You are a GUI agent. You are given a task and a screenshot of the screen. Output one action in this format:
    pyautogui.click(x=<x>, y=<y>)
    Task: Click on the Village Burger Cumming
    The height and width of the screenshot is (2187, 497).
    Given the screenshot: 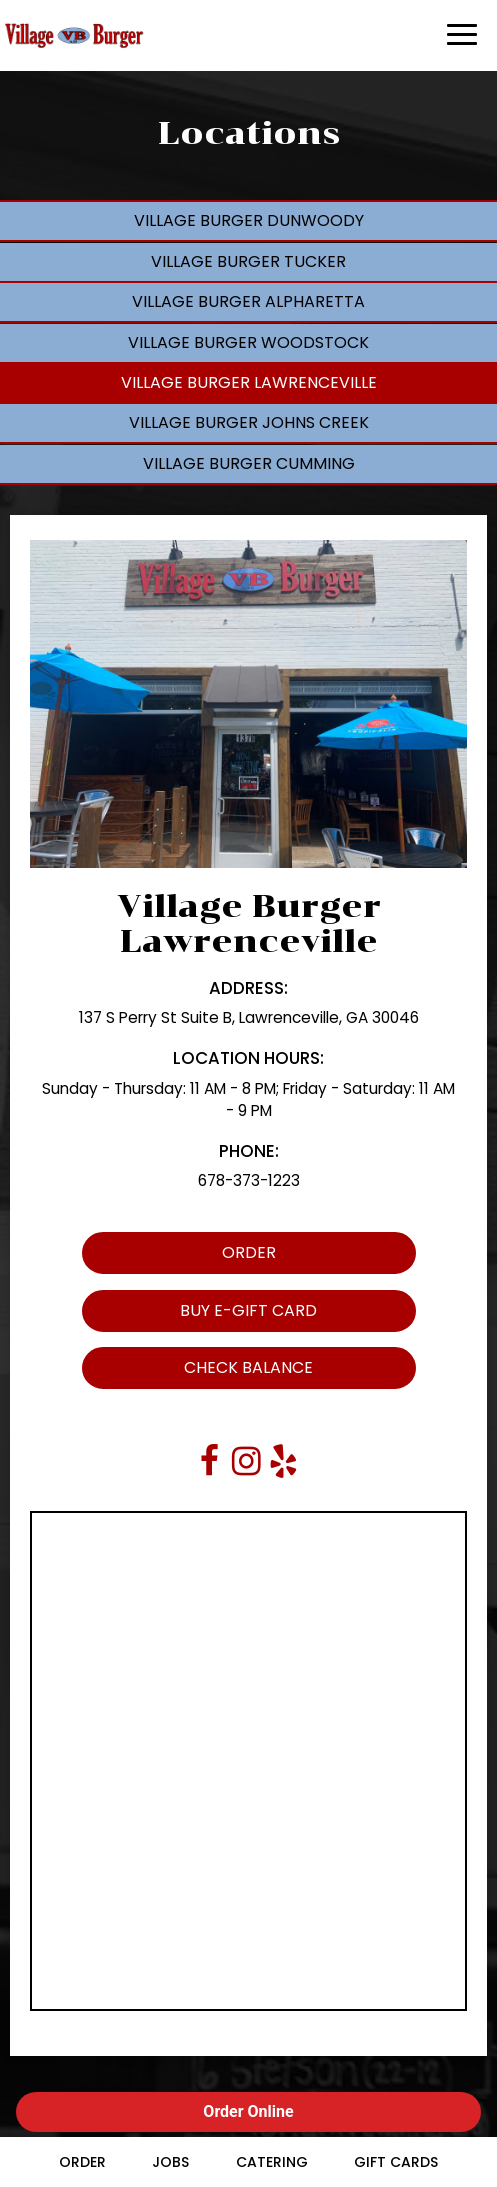 What is the action you would take?
    pyautogui.click(x=249, y=463)
    